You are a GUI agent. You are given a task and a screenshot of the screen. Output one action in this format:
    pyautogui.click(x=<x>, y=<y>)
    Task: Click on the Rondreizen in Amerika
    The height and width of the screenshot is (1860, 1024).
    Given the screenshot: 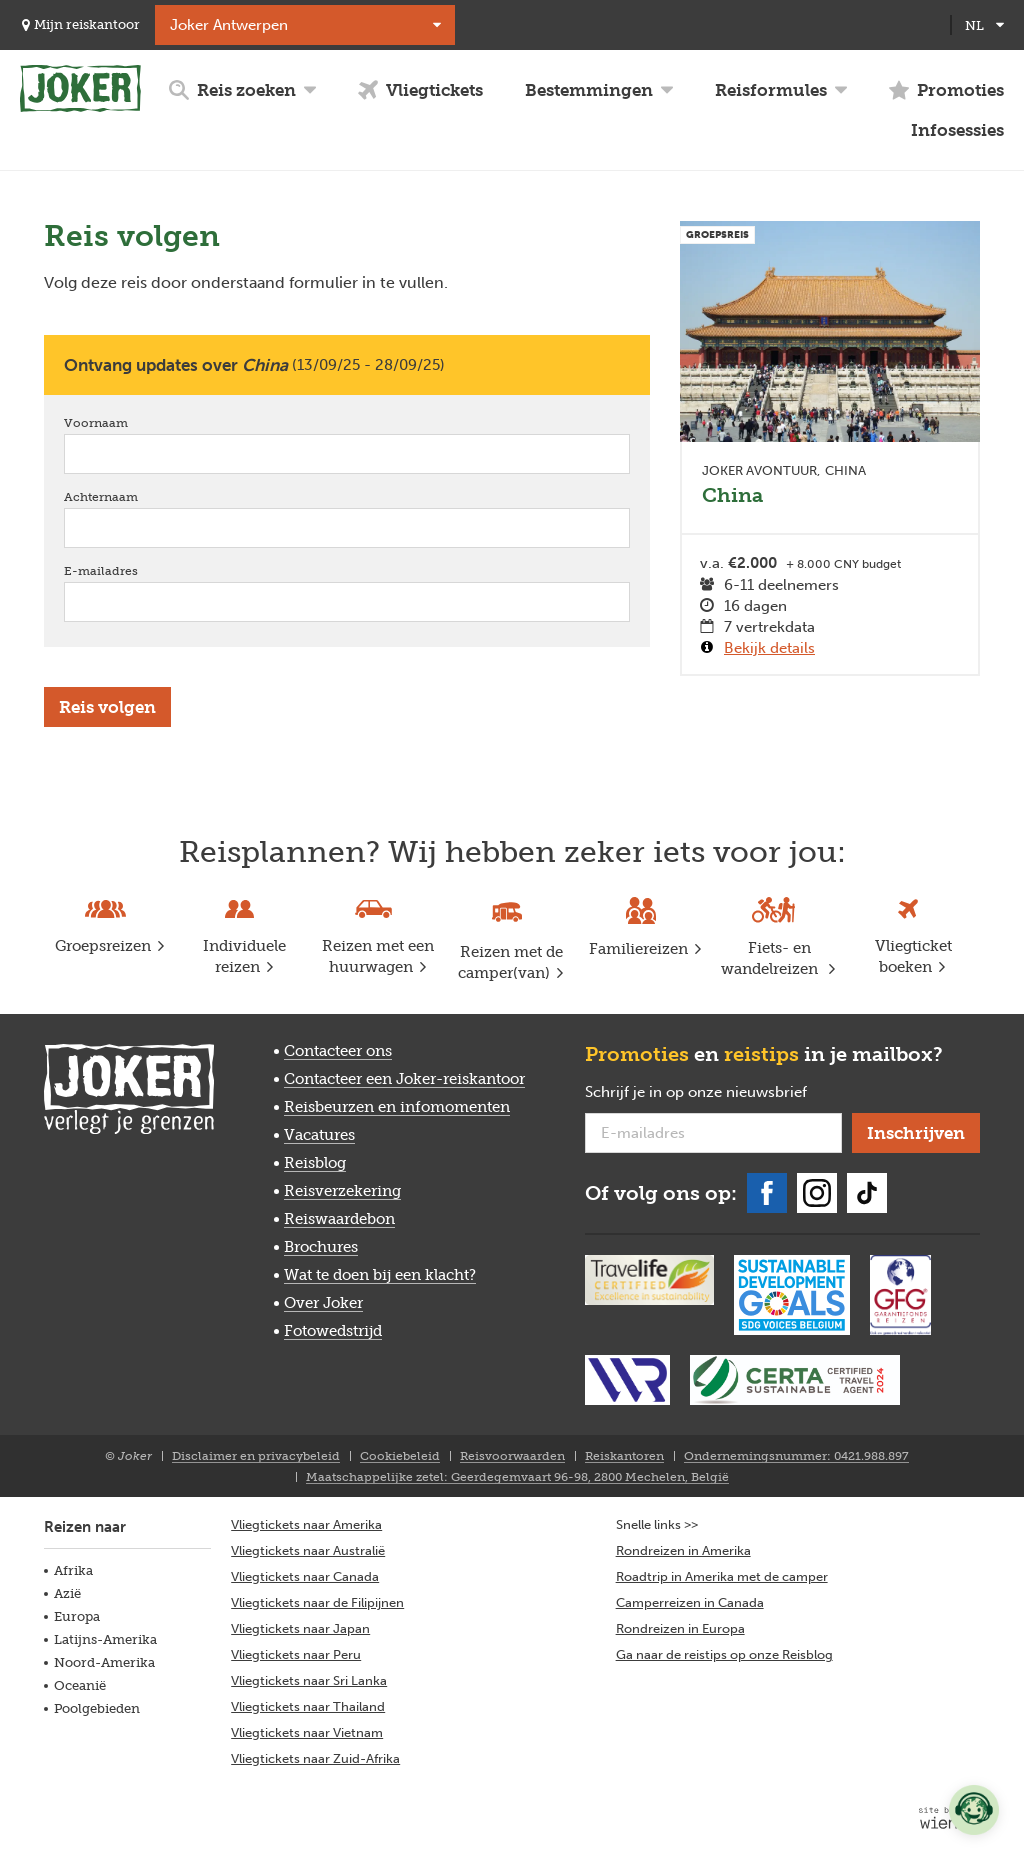 What is the action you would take?
    pyautogui.click(x=683, y=1550)
    